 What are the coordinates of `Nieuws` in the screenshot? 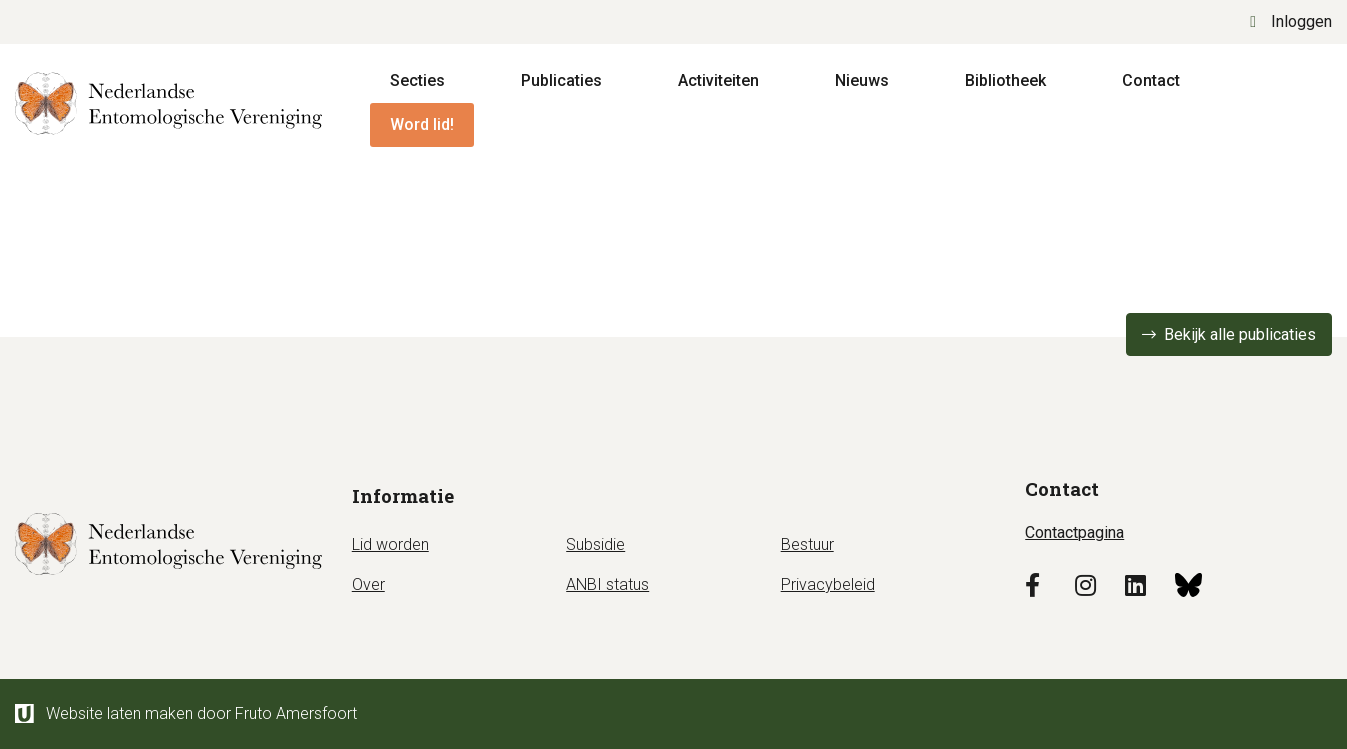 It's located at (862, 80).